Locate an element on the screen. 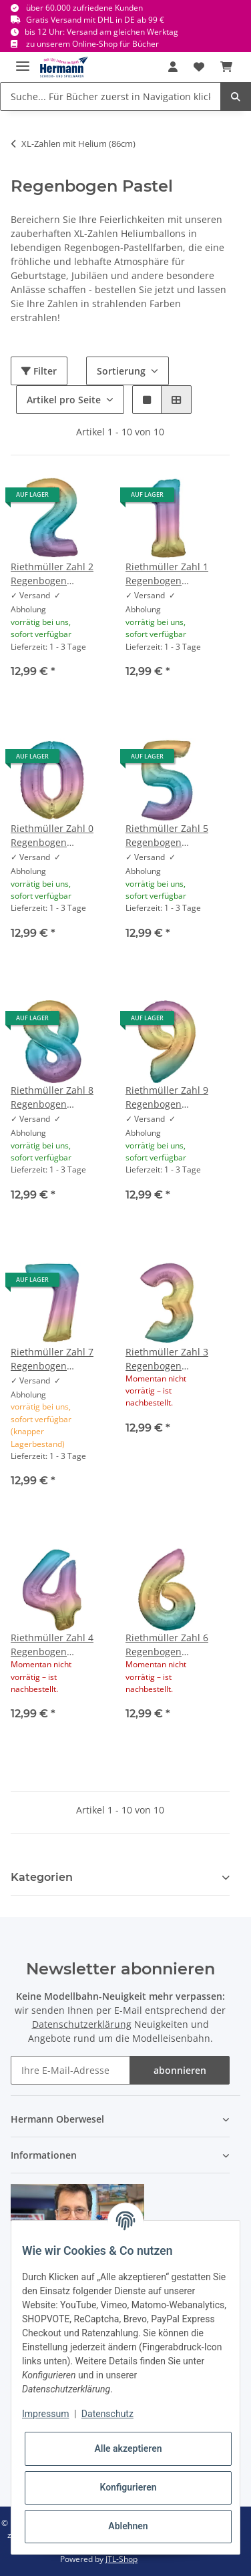  [Suche... Für Bücher zuerst in Navigation klicken.] is located at coordinates (110, 96).